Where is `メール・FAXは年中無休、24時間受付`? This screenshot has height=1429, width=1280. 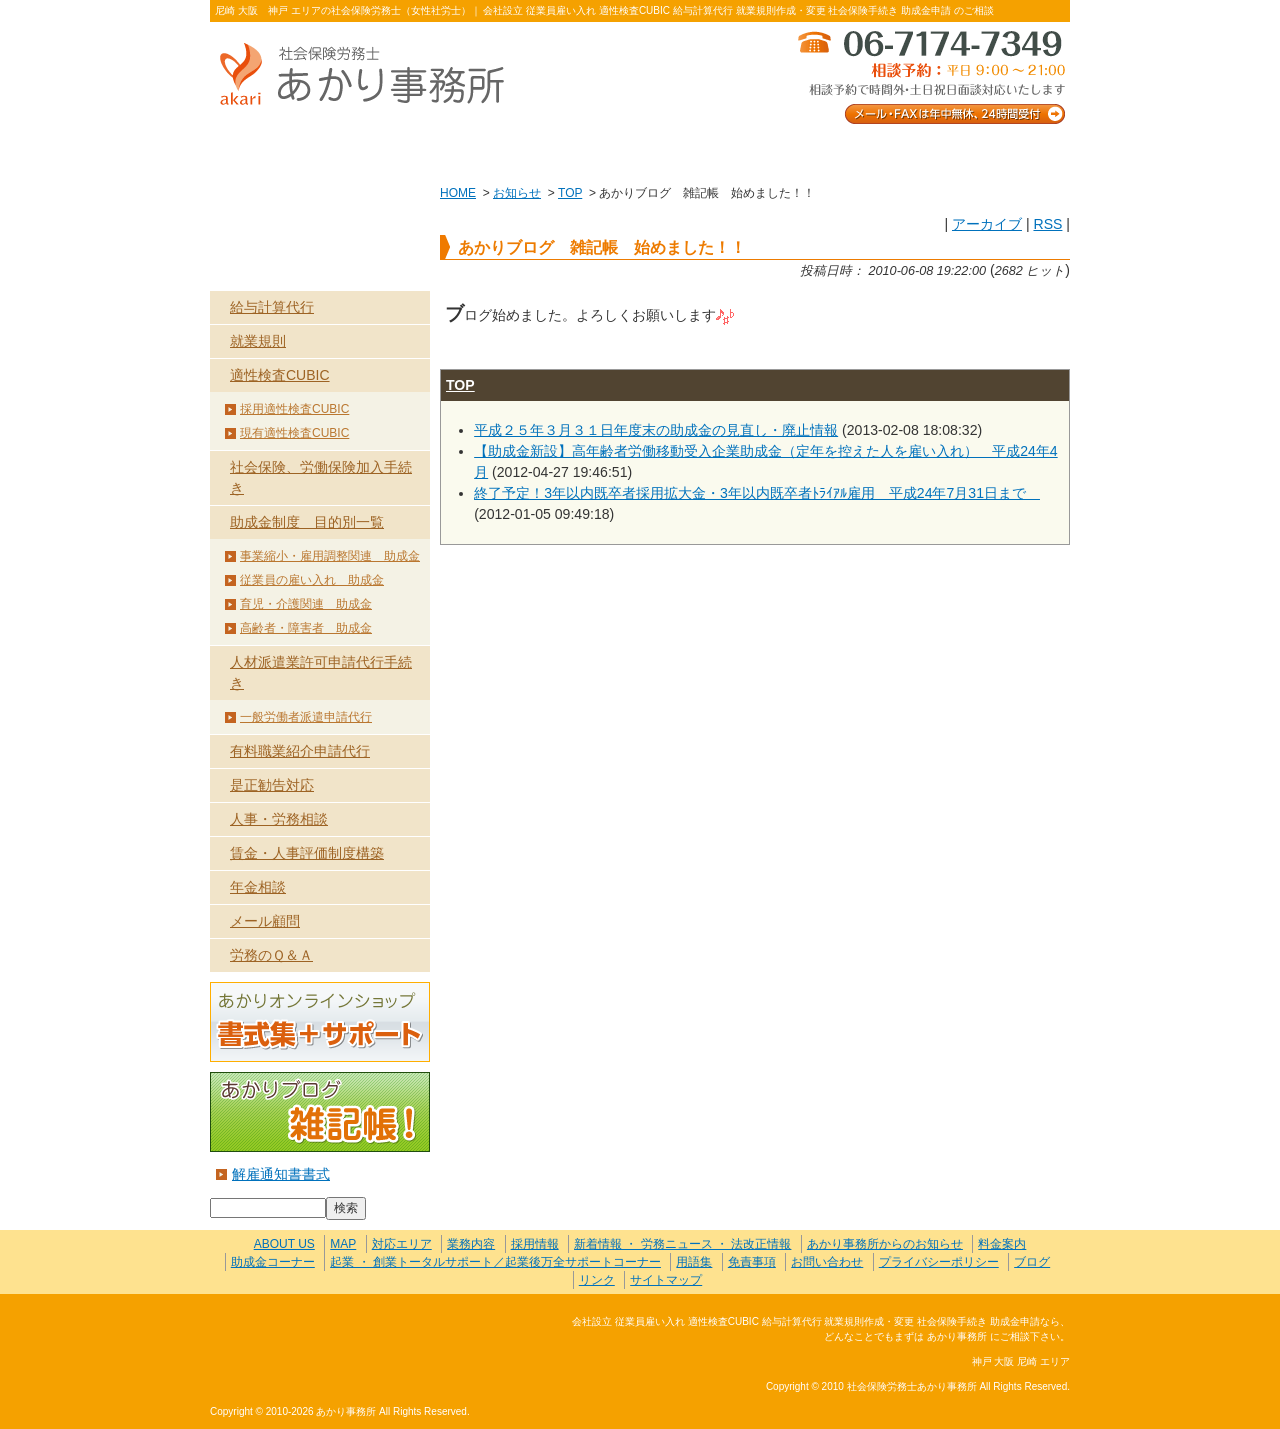
メール・FAXは年中無休、24時間受付 is located at coordinates (930, 75).